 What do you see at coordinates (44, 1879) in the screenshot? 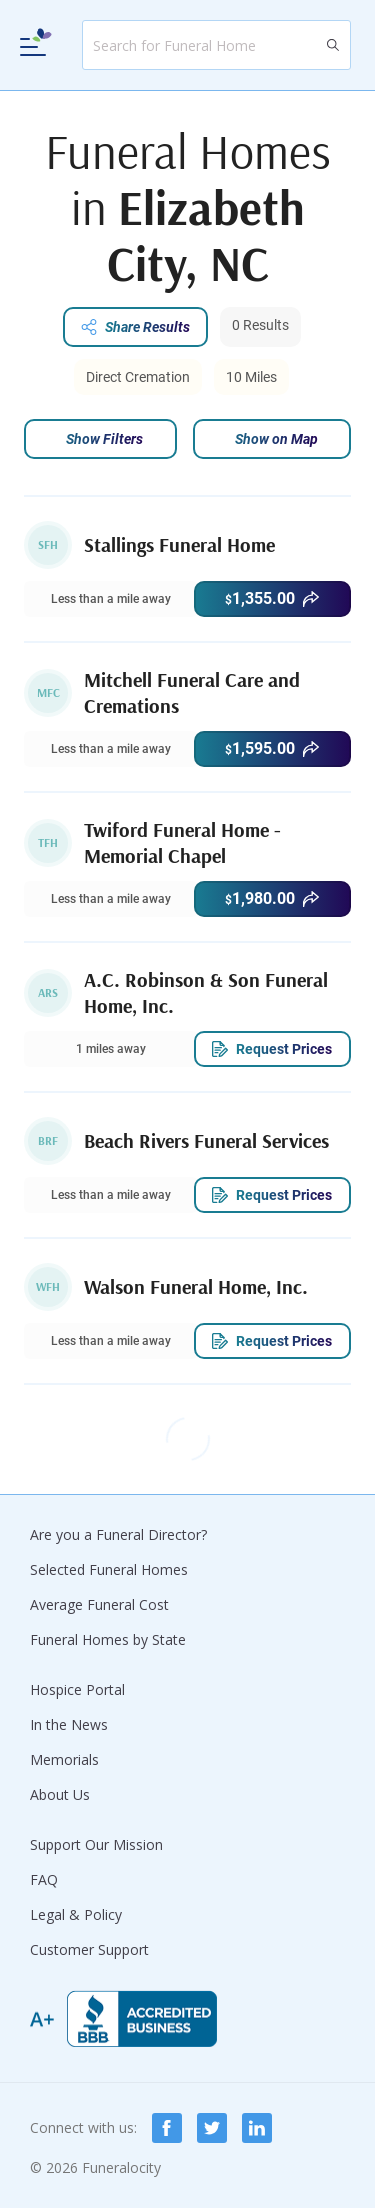
I see `FAQ` at bounding box center [44, 1879].